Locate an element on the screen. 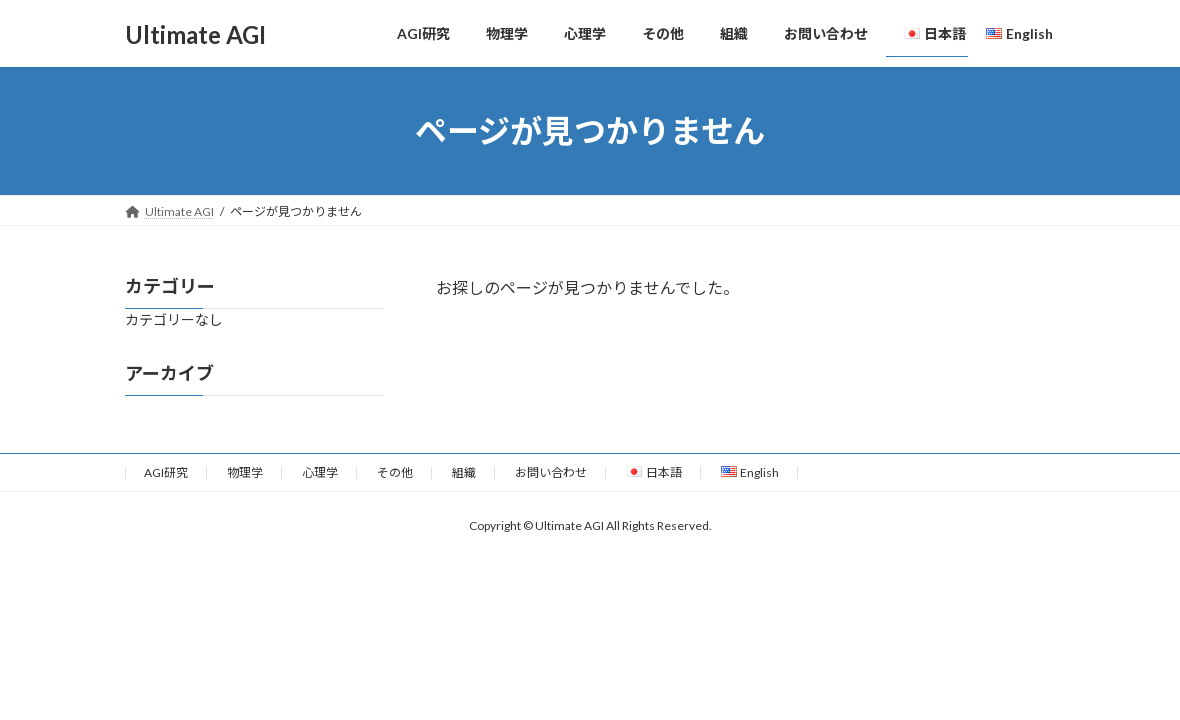 This screenshot has height=720, width=1180. その他 is located at coordinates (395, 472).